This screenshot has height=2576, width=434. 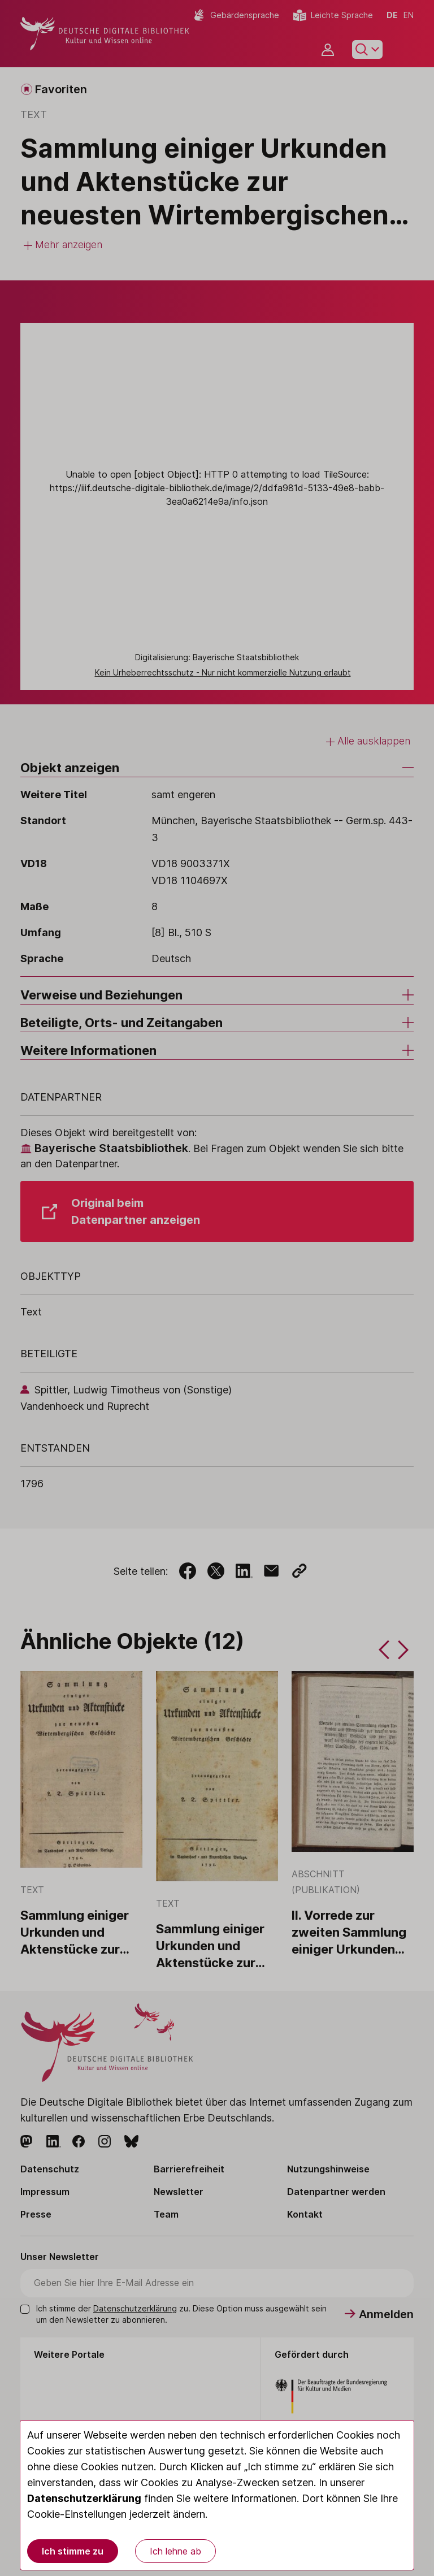 I want to click on Ich stimme zu, so click(x=72, y=2551).